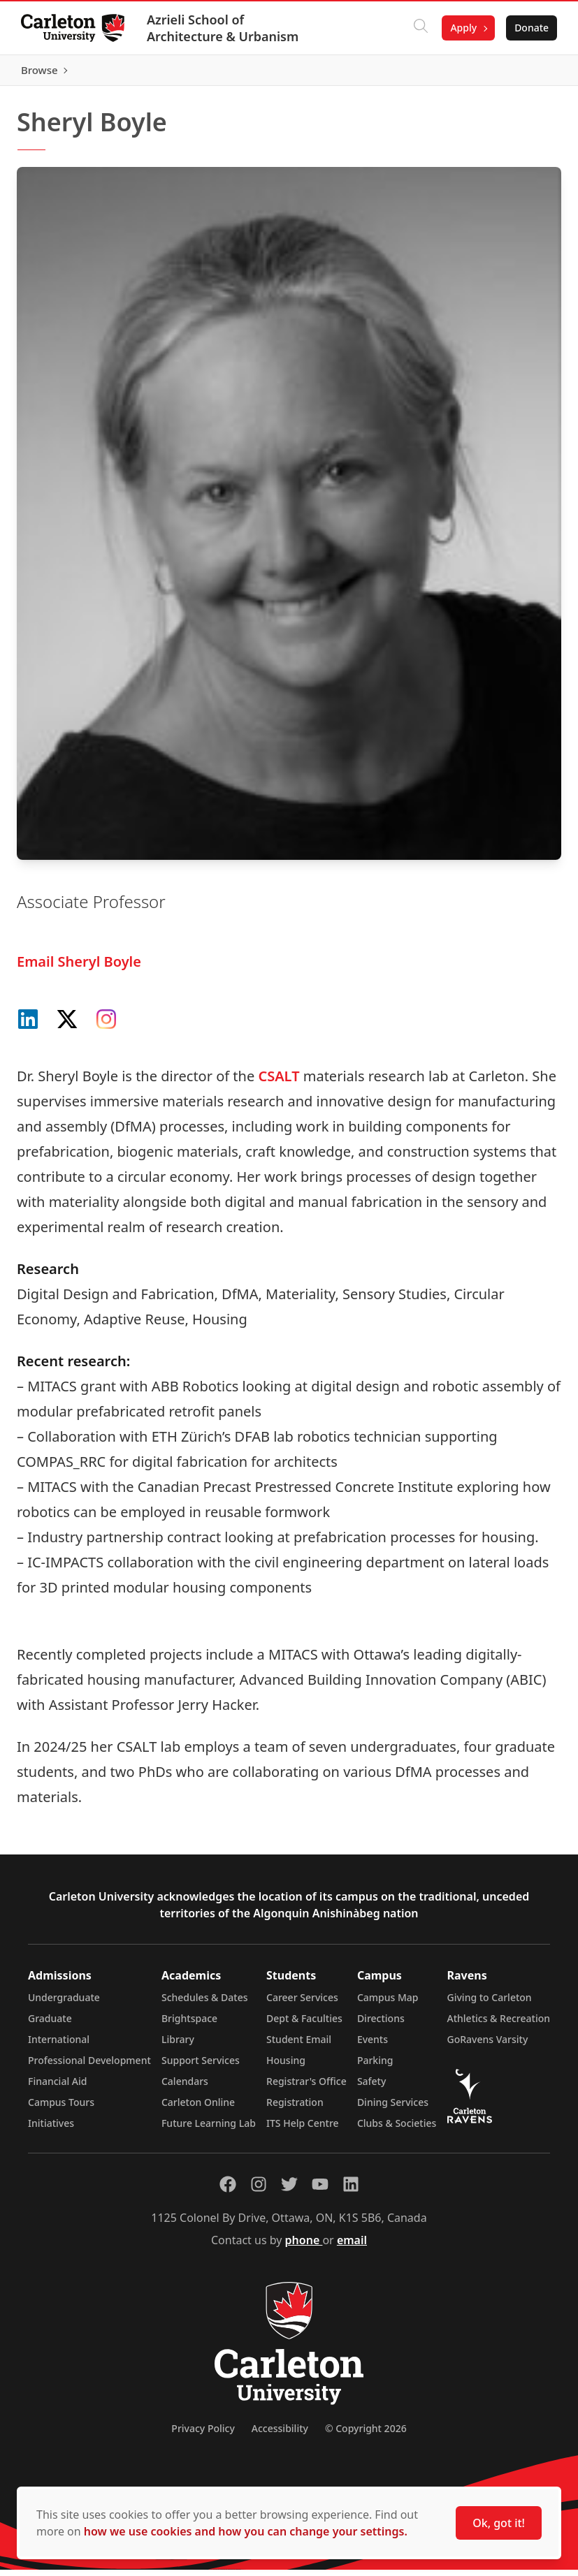  I want to click on Browse, so click(528, 73).